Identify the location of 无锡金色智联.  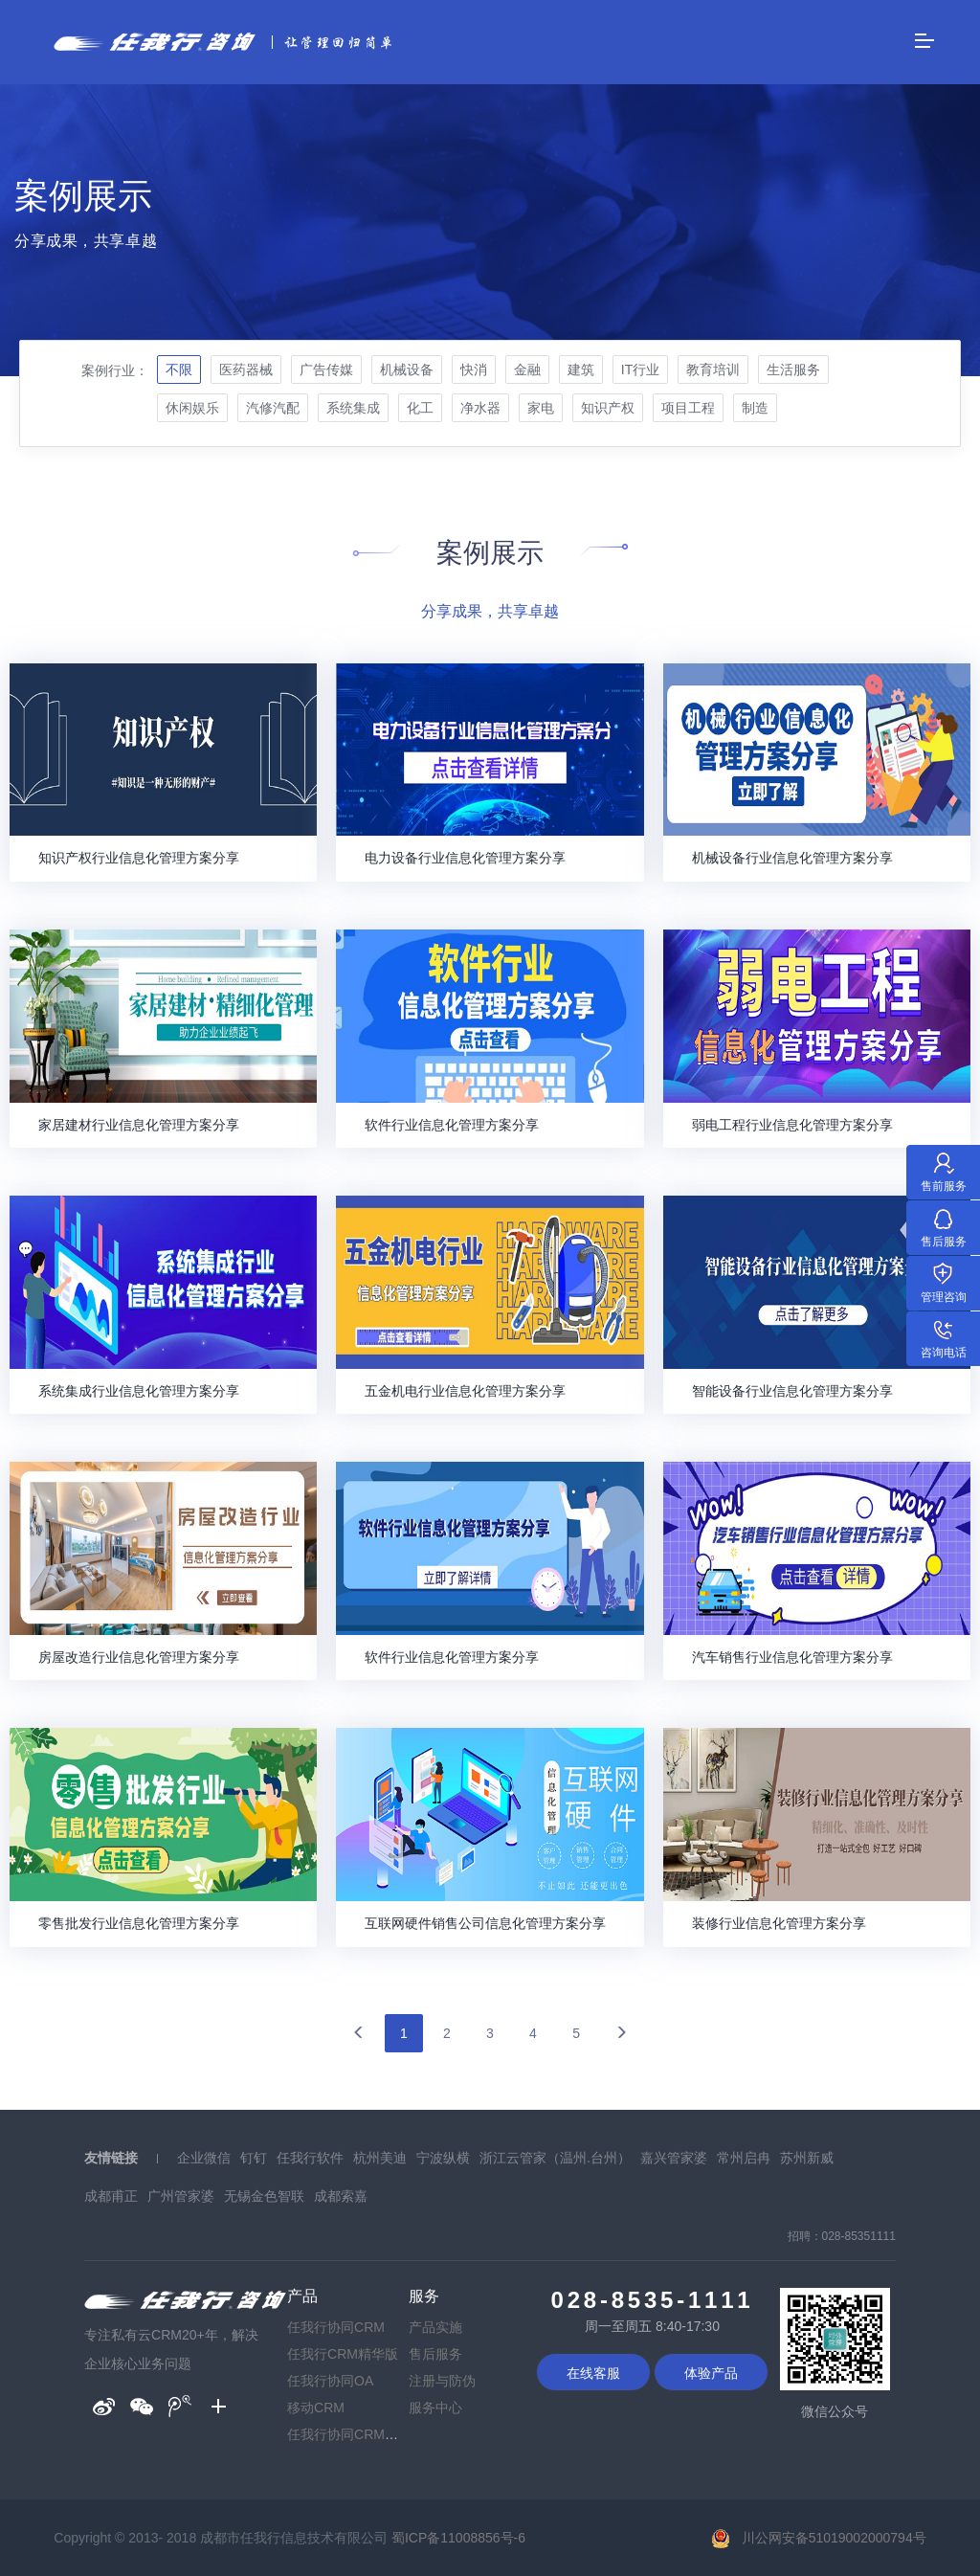
(264, 2196).